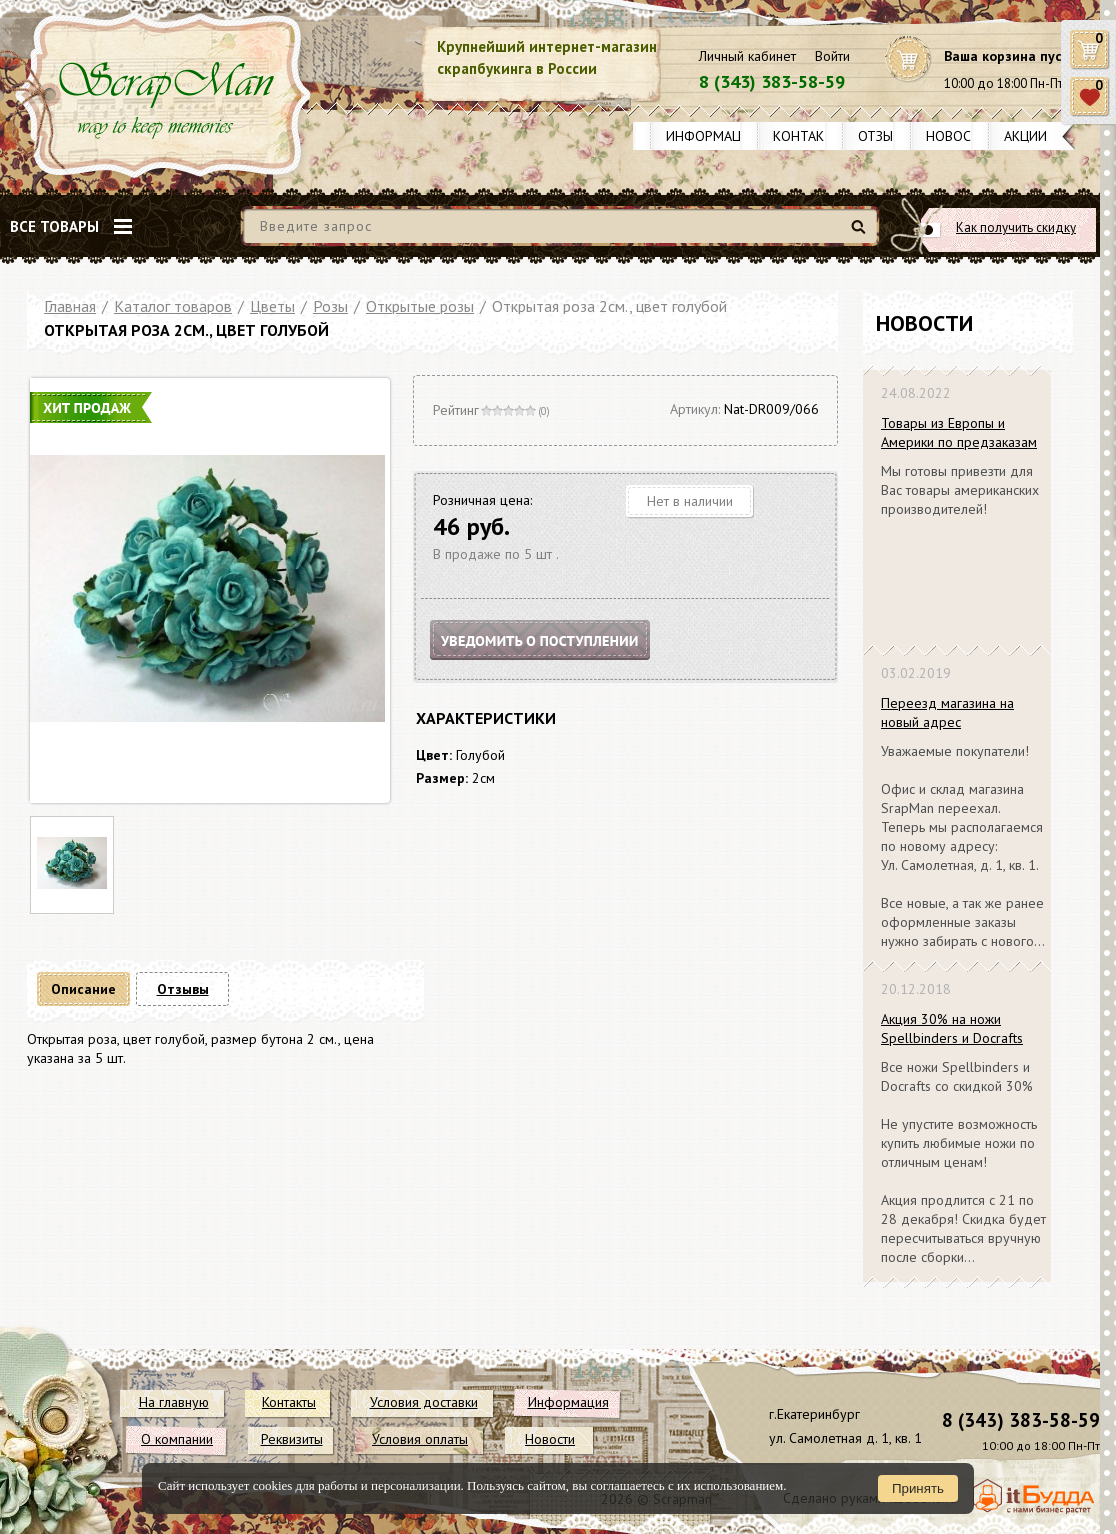  What do you see at coordinates (424, 1402) in the screenshot?
I see `Условия доставки` at bounding box center [424, 1402].